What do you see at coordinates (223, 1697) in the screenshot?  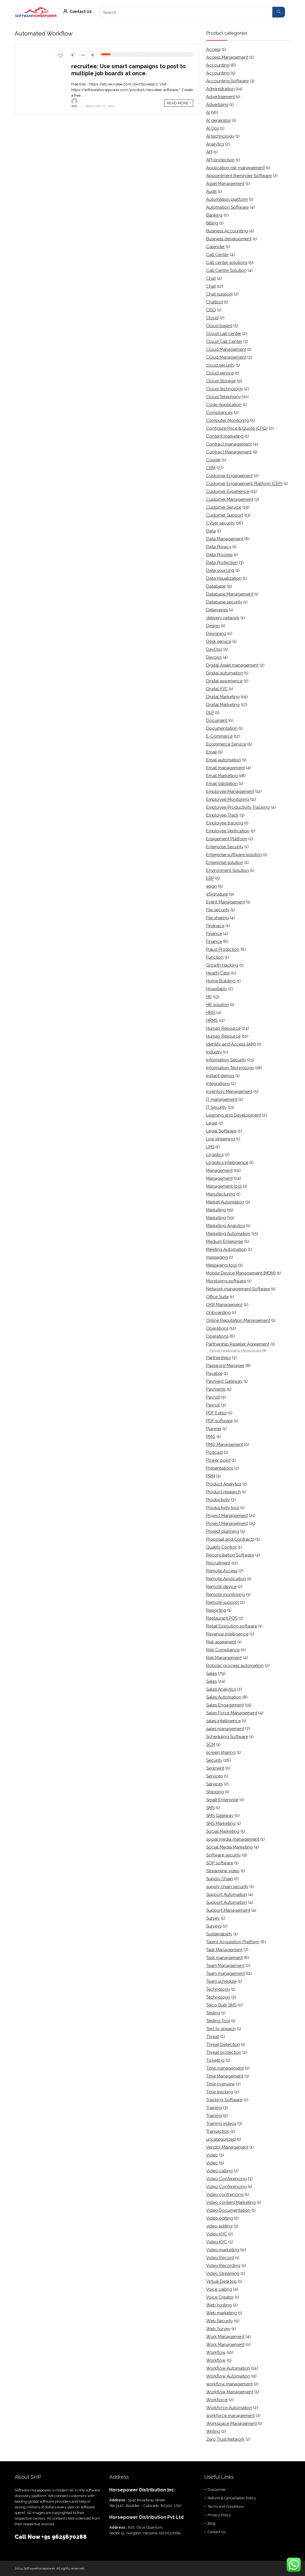 I see `Sales Automation` at bounding box center [223, 1697].